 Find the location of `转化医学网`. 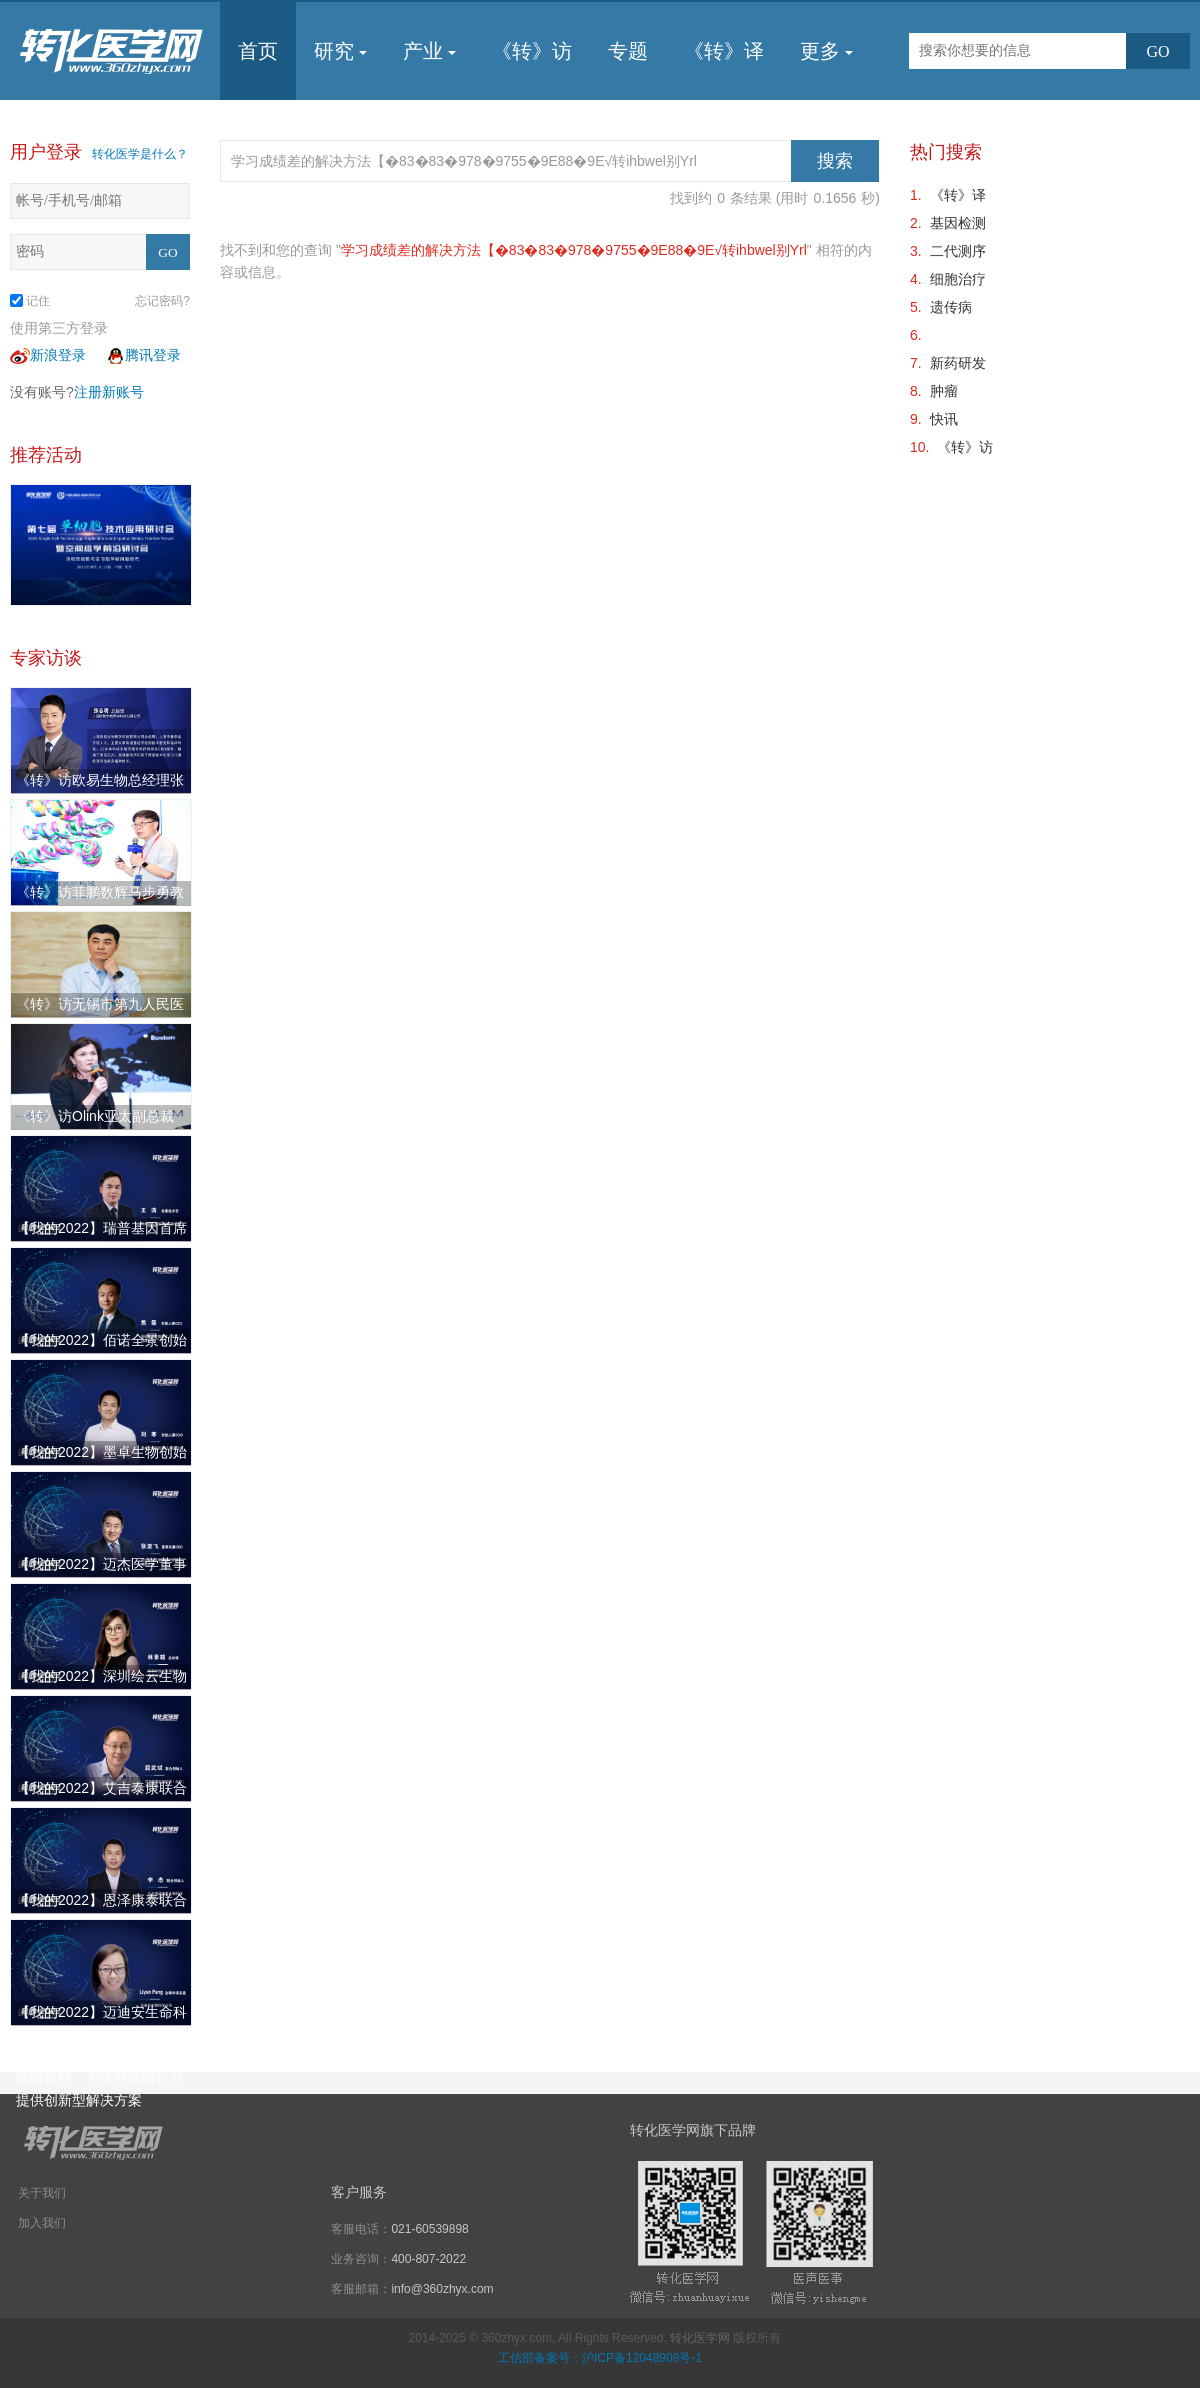

转化医学网 is located at coordinates (700, 2338).